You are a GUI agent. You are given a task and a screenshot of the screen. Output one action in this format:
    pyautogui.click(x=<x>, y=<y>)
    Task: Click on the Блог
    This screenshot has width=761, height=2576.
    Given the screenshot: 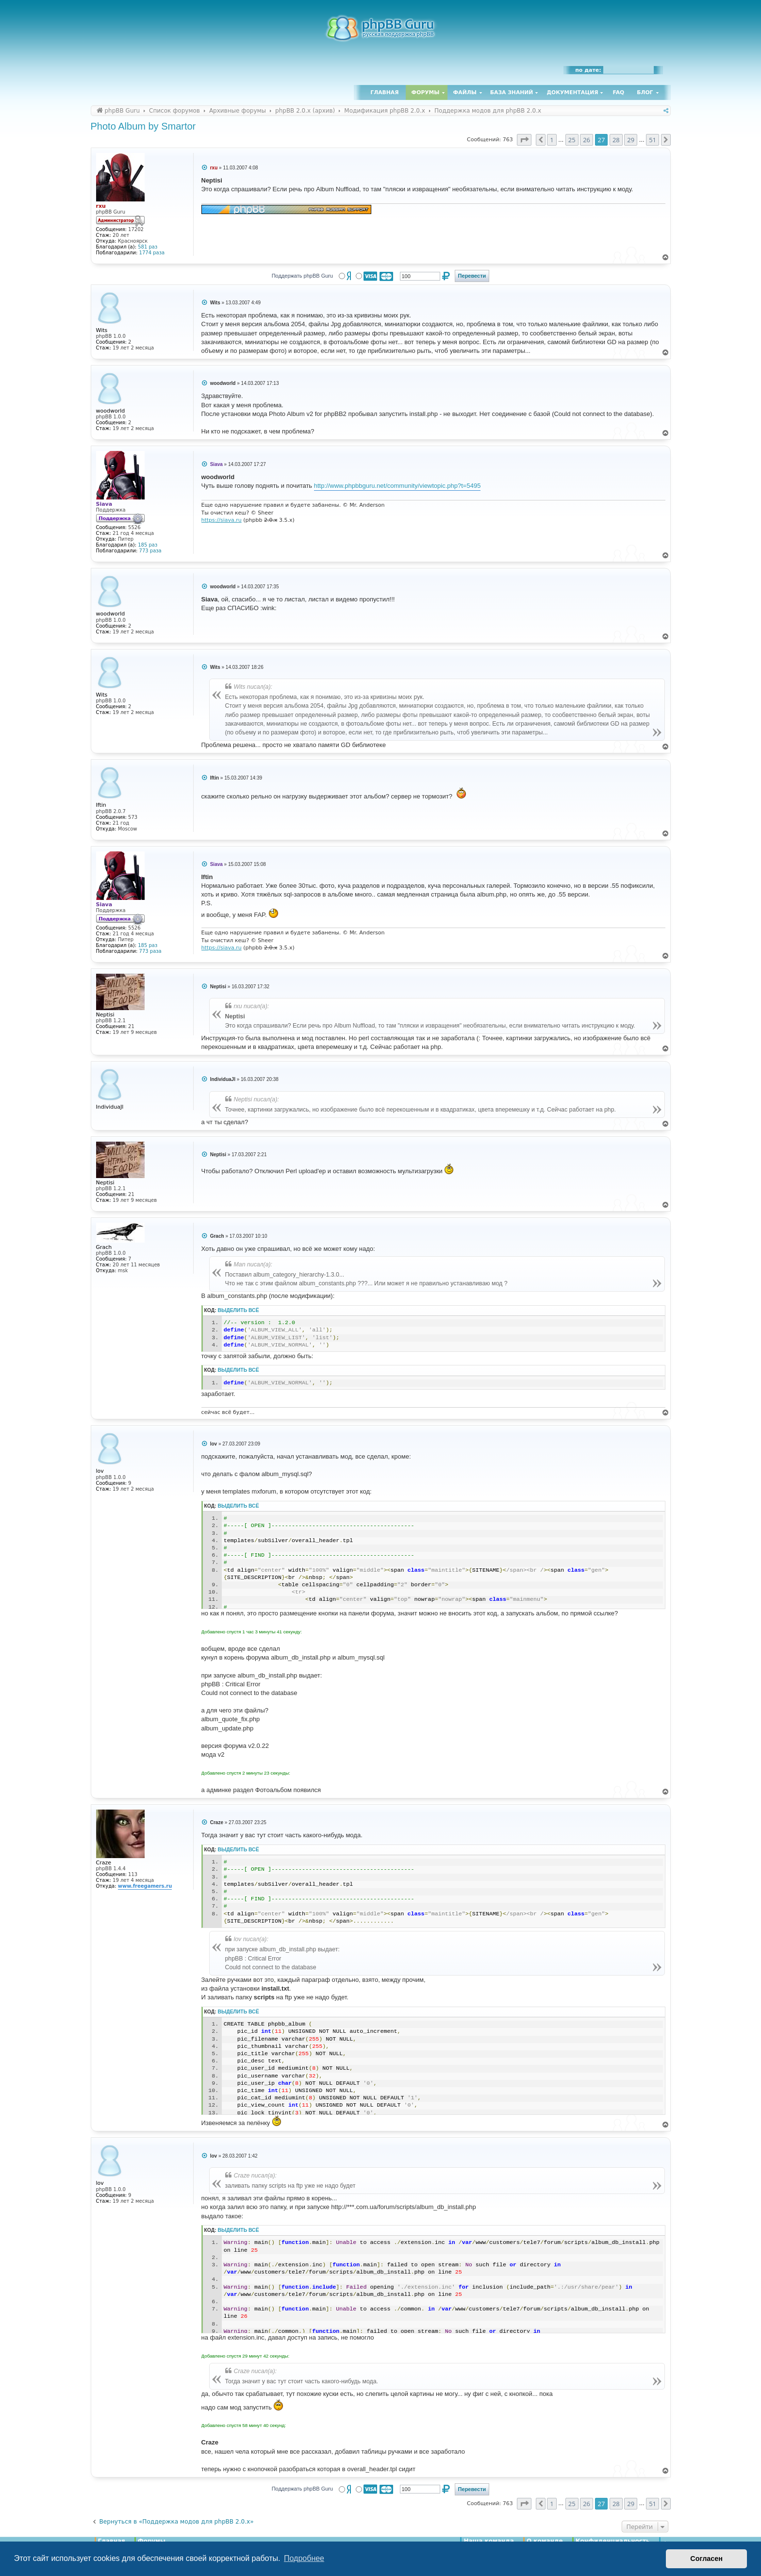 What is the action you would take?
    pyautogui.click(x=645, y=92)
    